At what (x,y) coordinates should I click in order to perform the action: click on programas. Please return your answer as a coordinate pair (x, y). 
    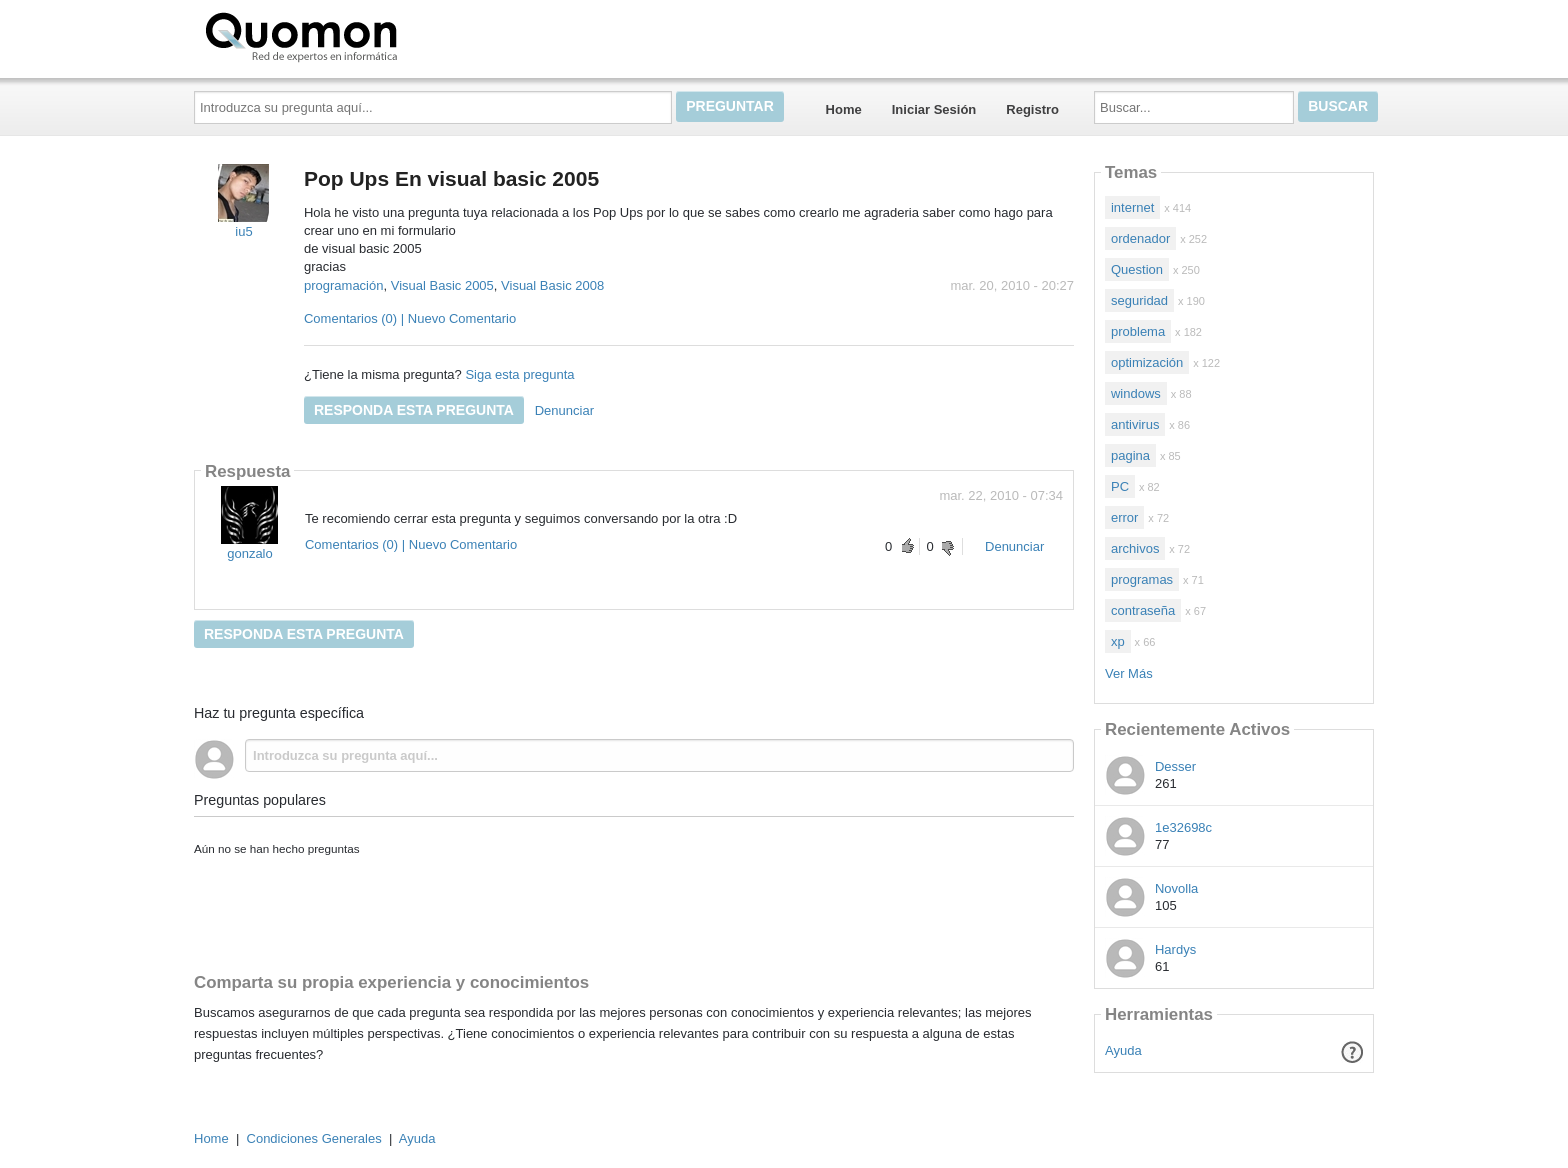
    Looking at the image, I should click on (1142, 579).